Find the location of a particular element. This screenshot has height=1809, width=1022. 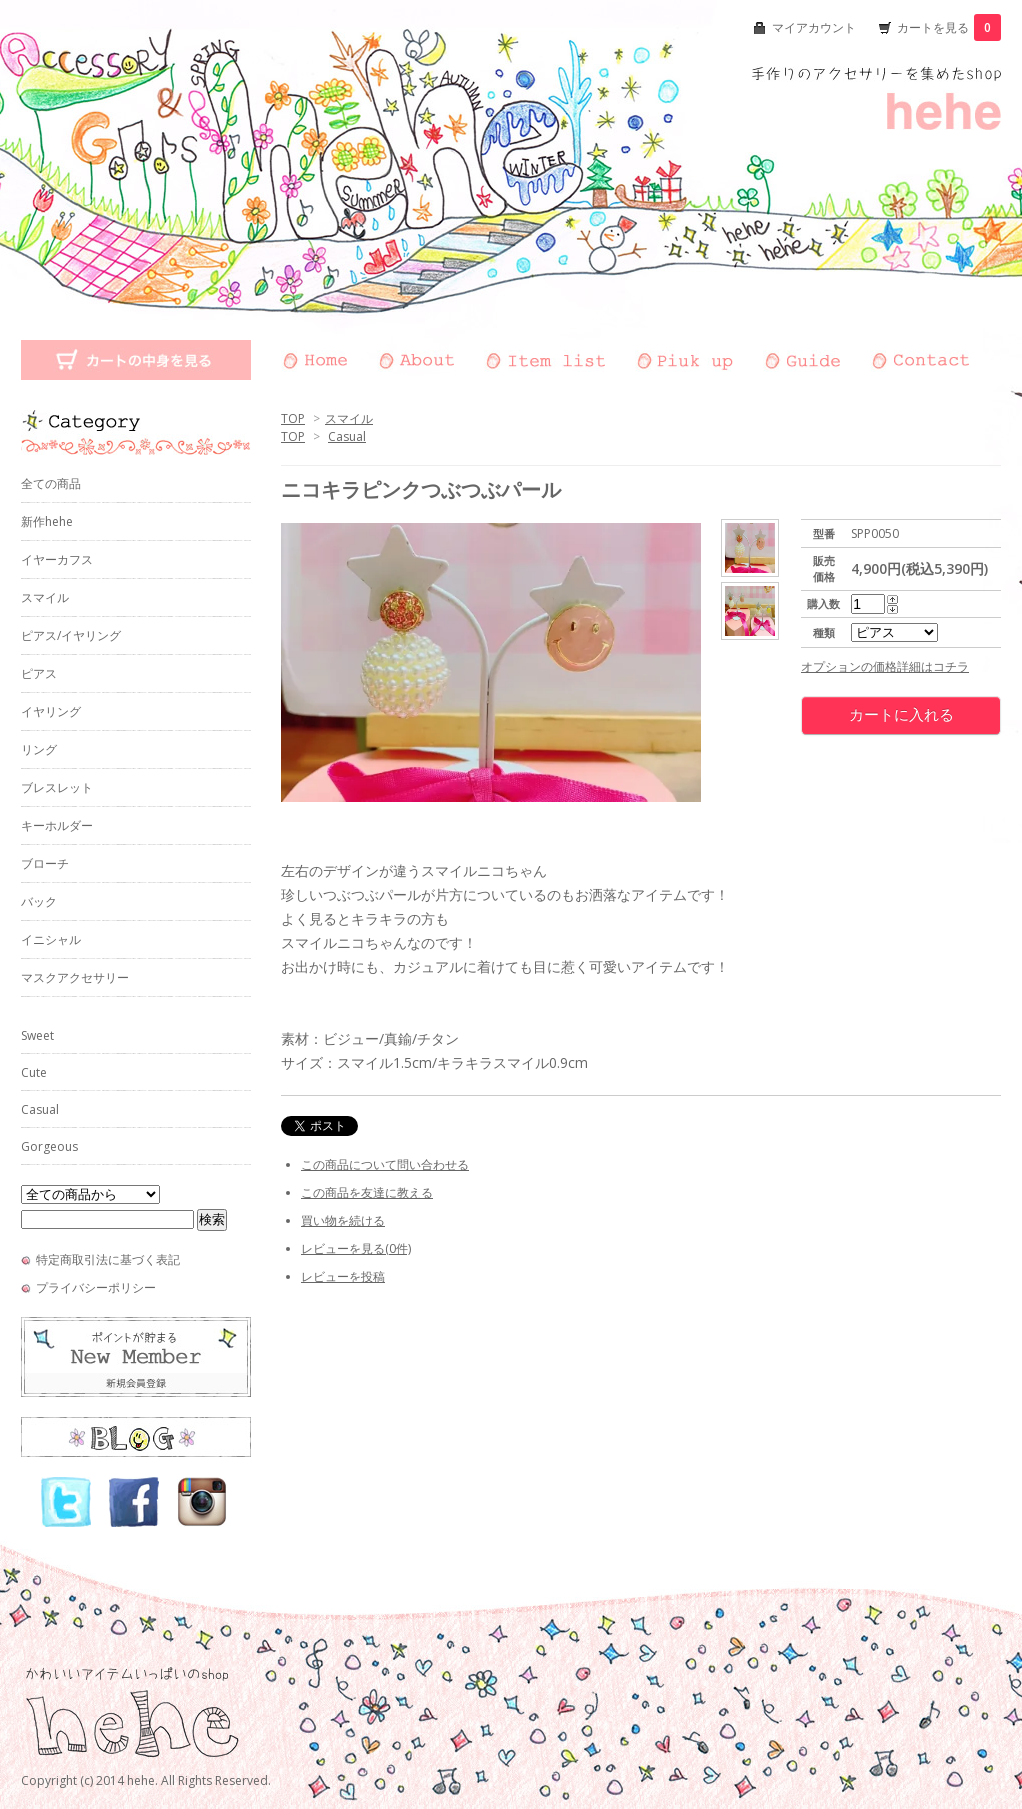

Casual is located at coordinates (347, 436).